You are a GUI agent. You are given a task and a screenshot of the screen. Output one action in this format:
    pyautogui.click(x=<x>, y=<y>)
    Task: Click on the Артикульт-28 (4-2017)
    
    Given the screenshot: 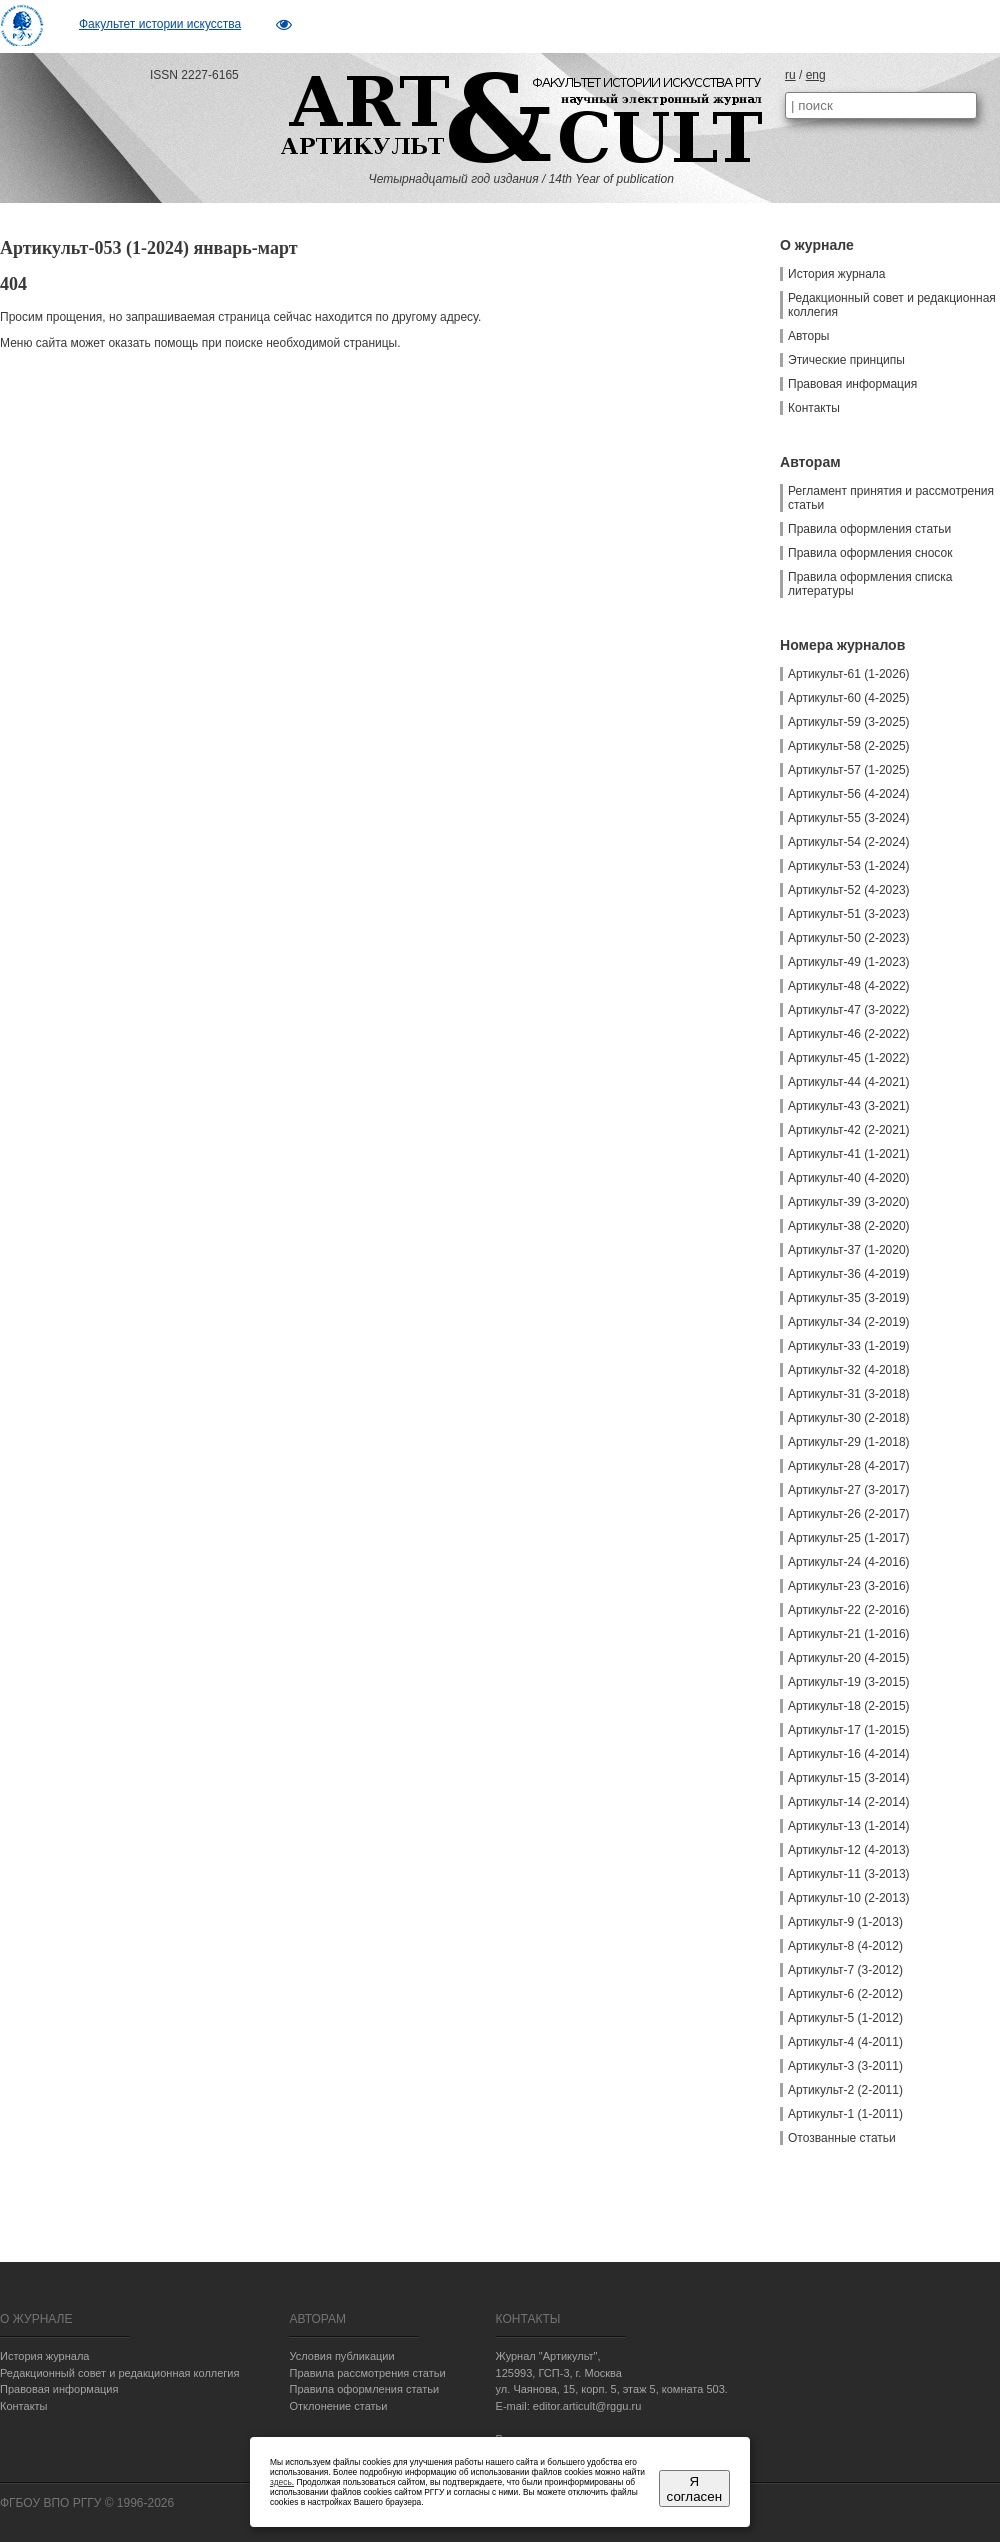 What is the action you would take?
    pyautogui.click(x=849, y=1466)
    